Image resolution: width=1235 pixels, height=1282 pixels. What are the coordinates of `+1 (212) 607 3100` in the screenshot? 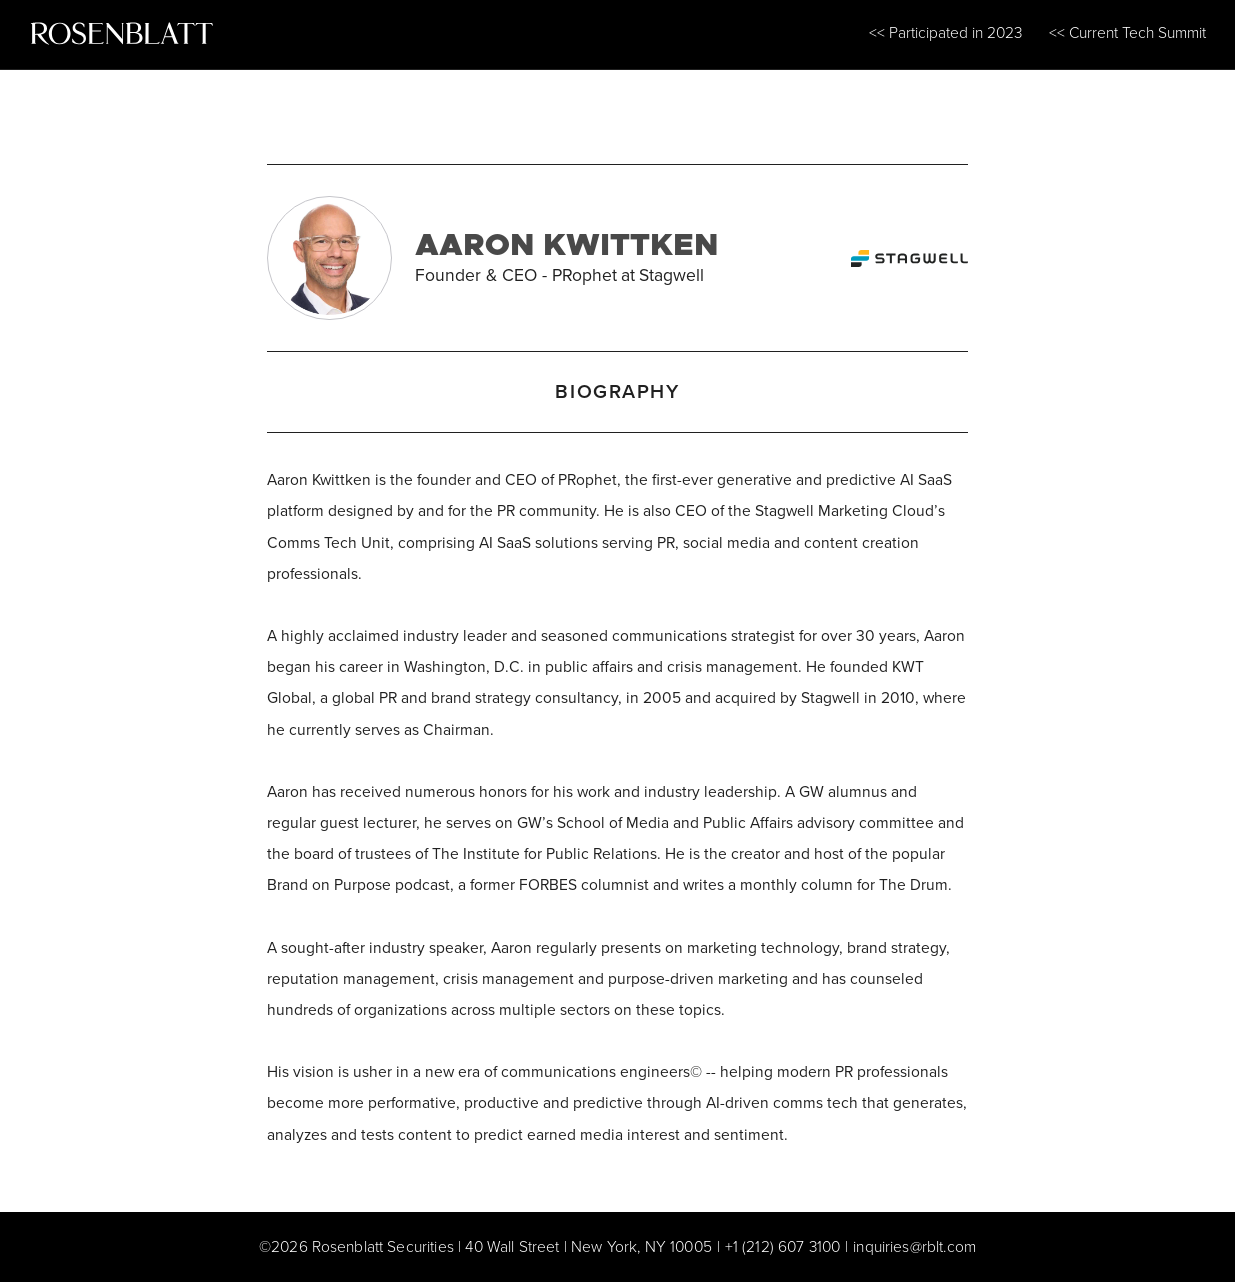 It's located at (783, 1246).